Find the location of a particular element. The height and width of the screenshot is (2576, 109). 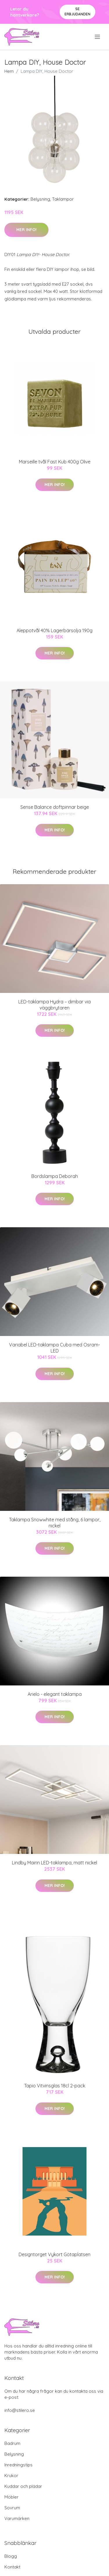

Sense Balance doftpinnar beige is located at coordinates (54, 807).